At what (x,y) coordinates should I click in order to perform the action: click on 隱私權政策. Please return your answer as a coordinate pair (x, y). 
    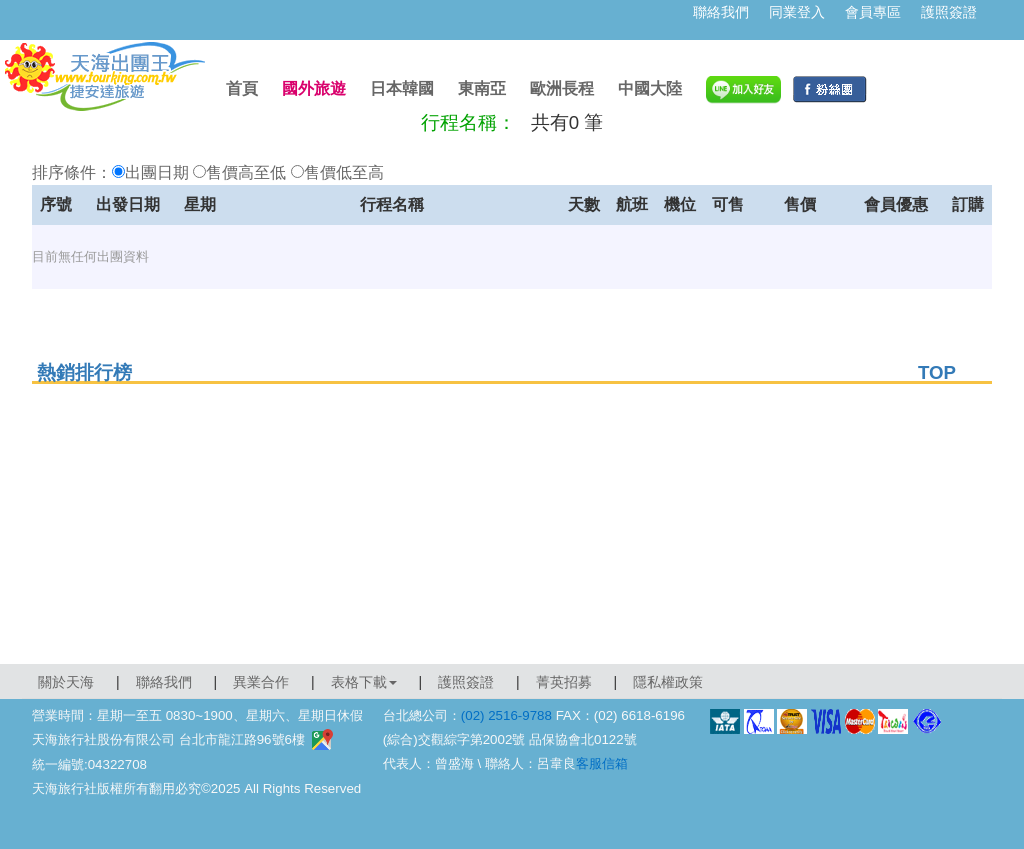
    Looking at the image, I should click on (668, 682).